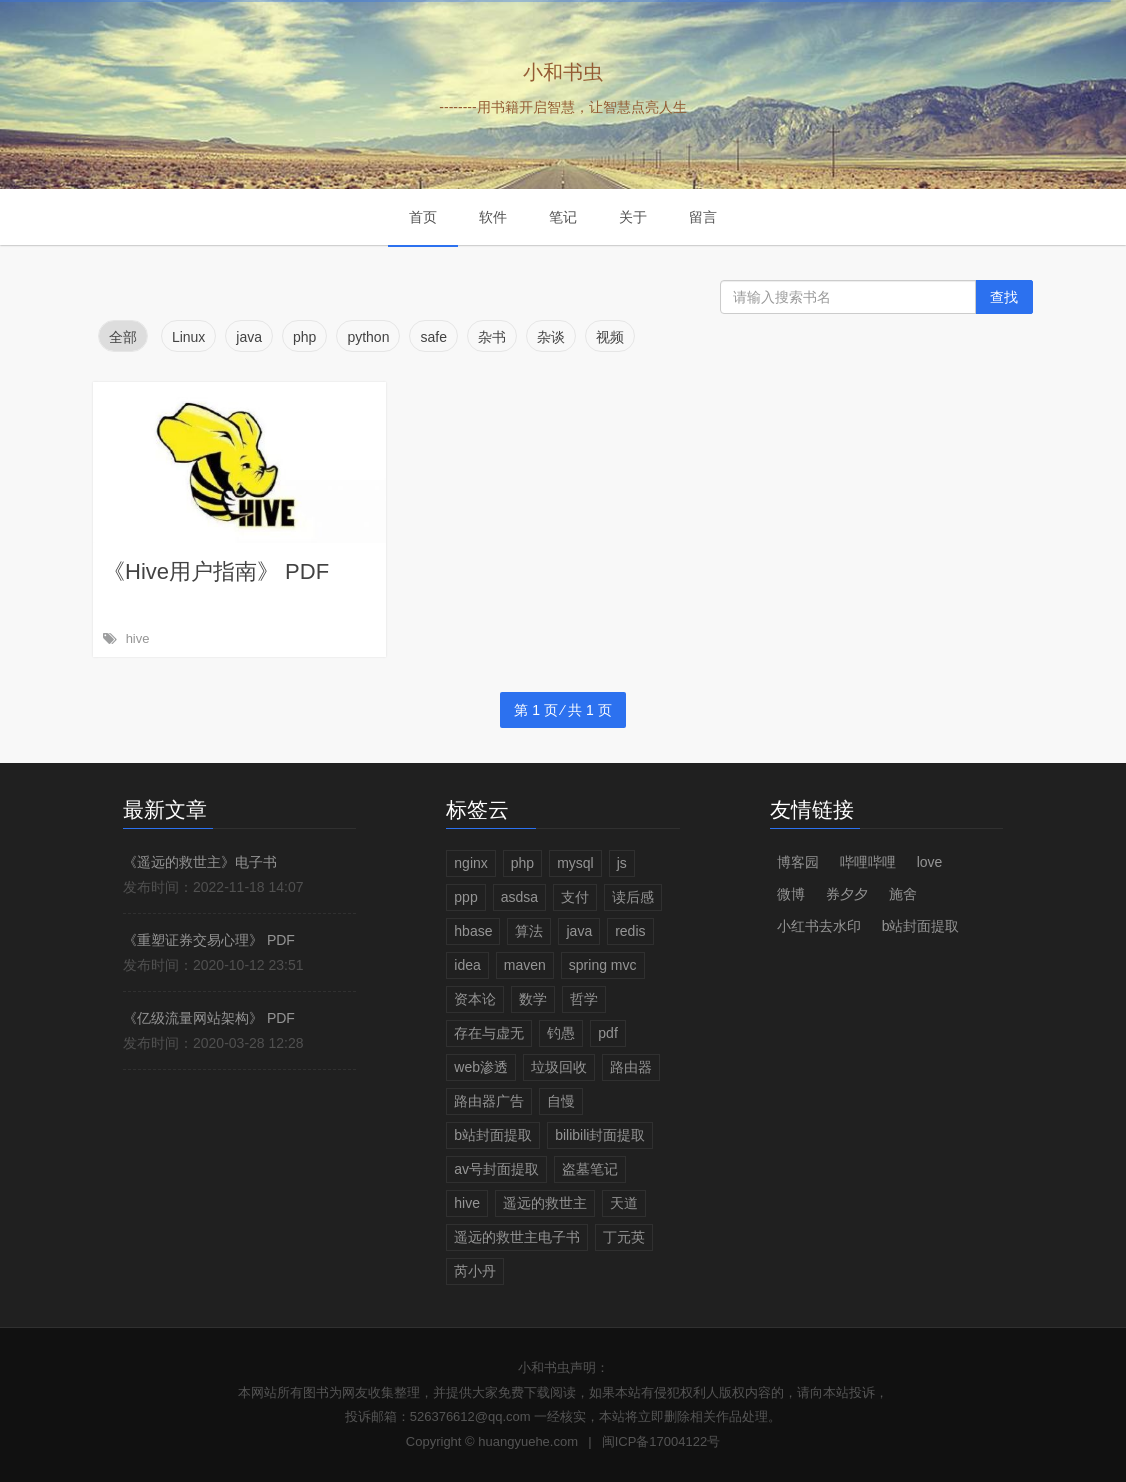 The width and height of the screenshot is (1126, 1482). I want to click on av号封面提取, so click(496, 1169).